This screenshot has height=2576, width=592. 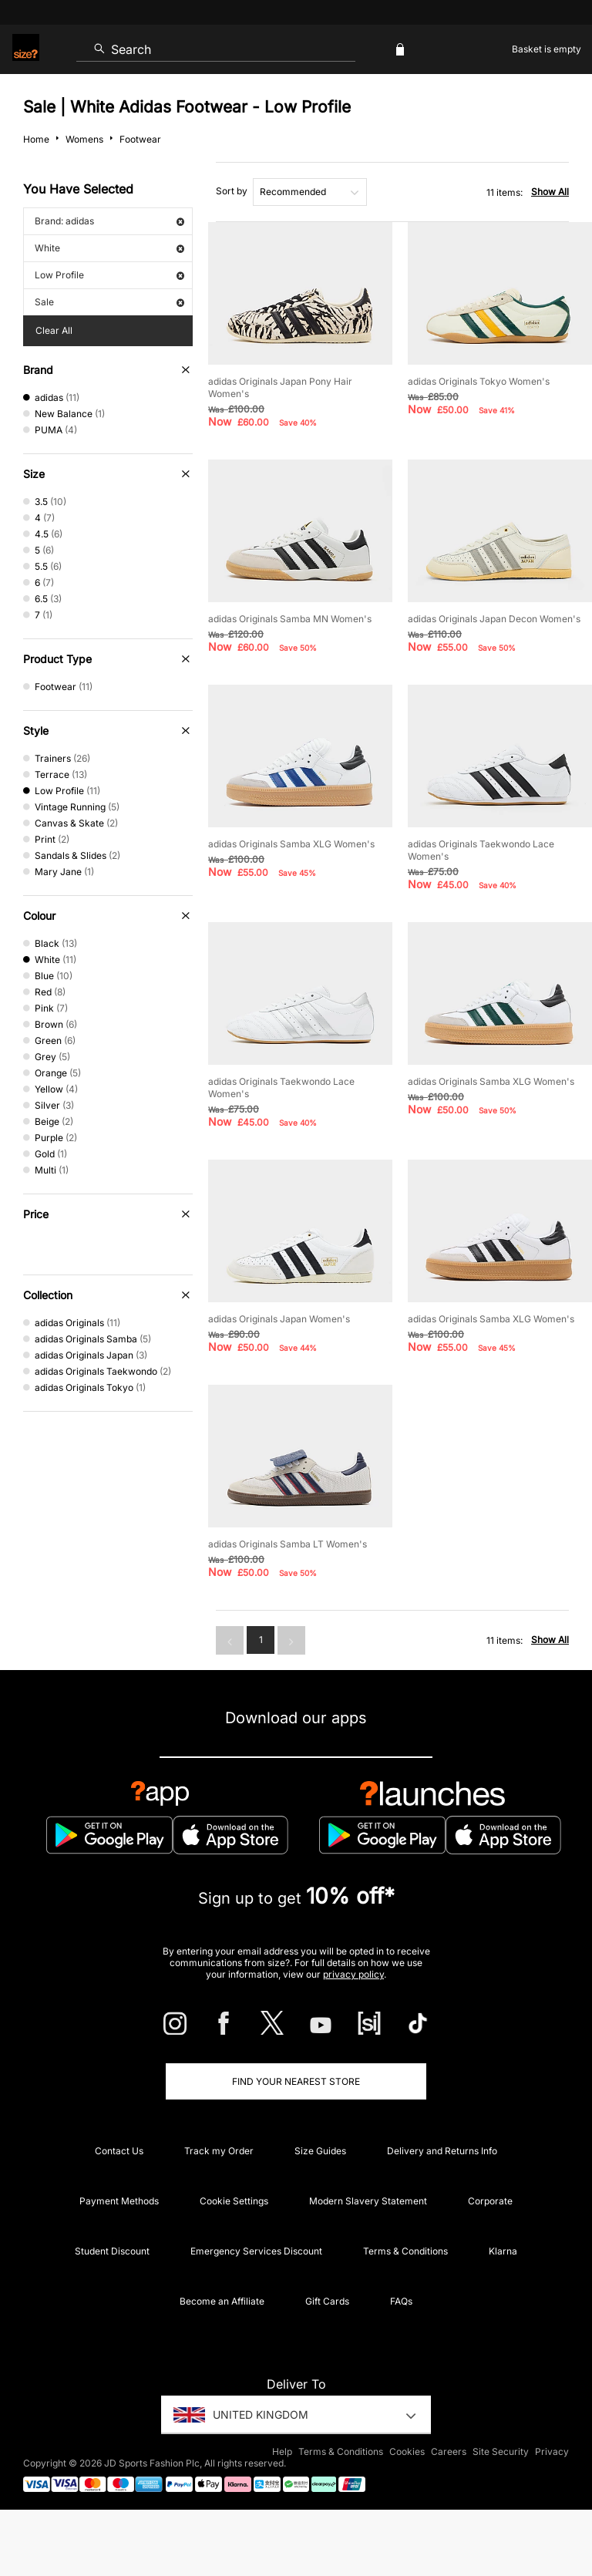 I want to click on Modern Slavery Statement, so click(x=368, y=2201).